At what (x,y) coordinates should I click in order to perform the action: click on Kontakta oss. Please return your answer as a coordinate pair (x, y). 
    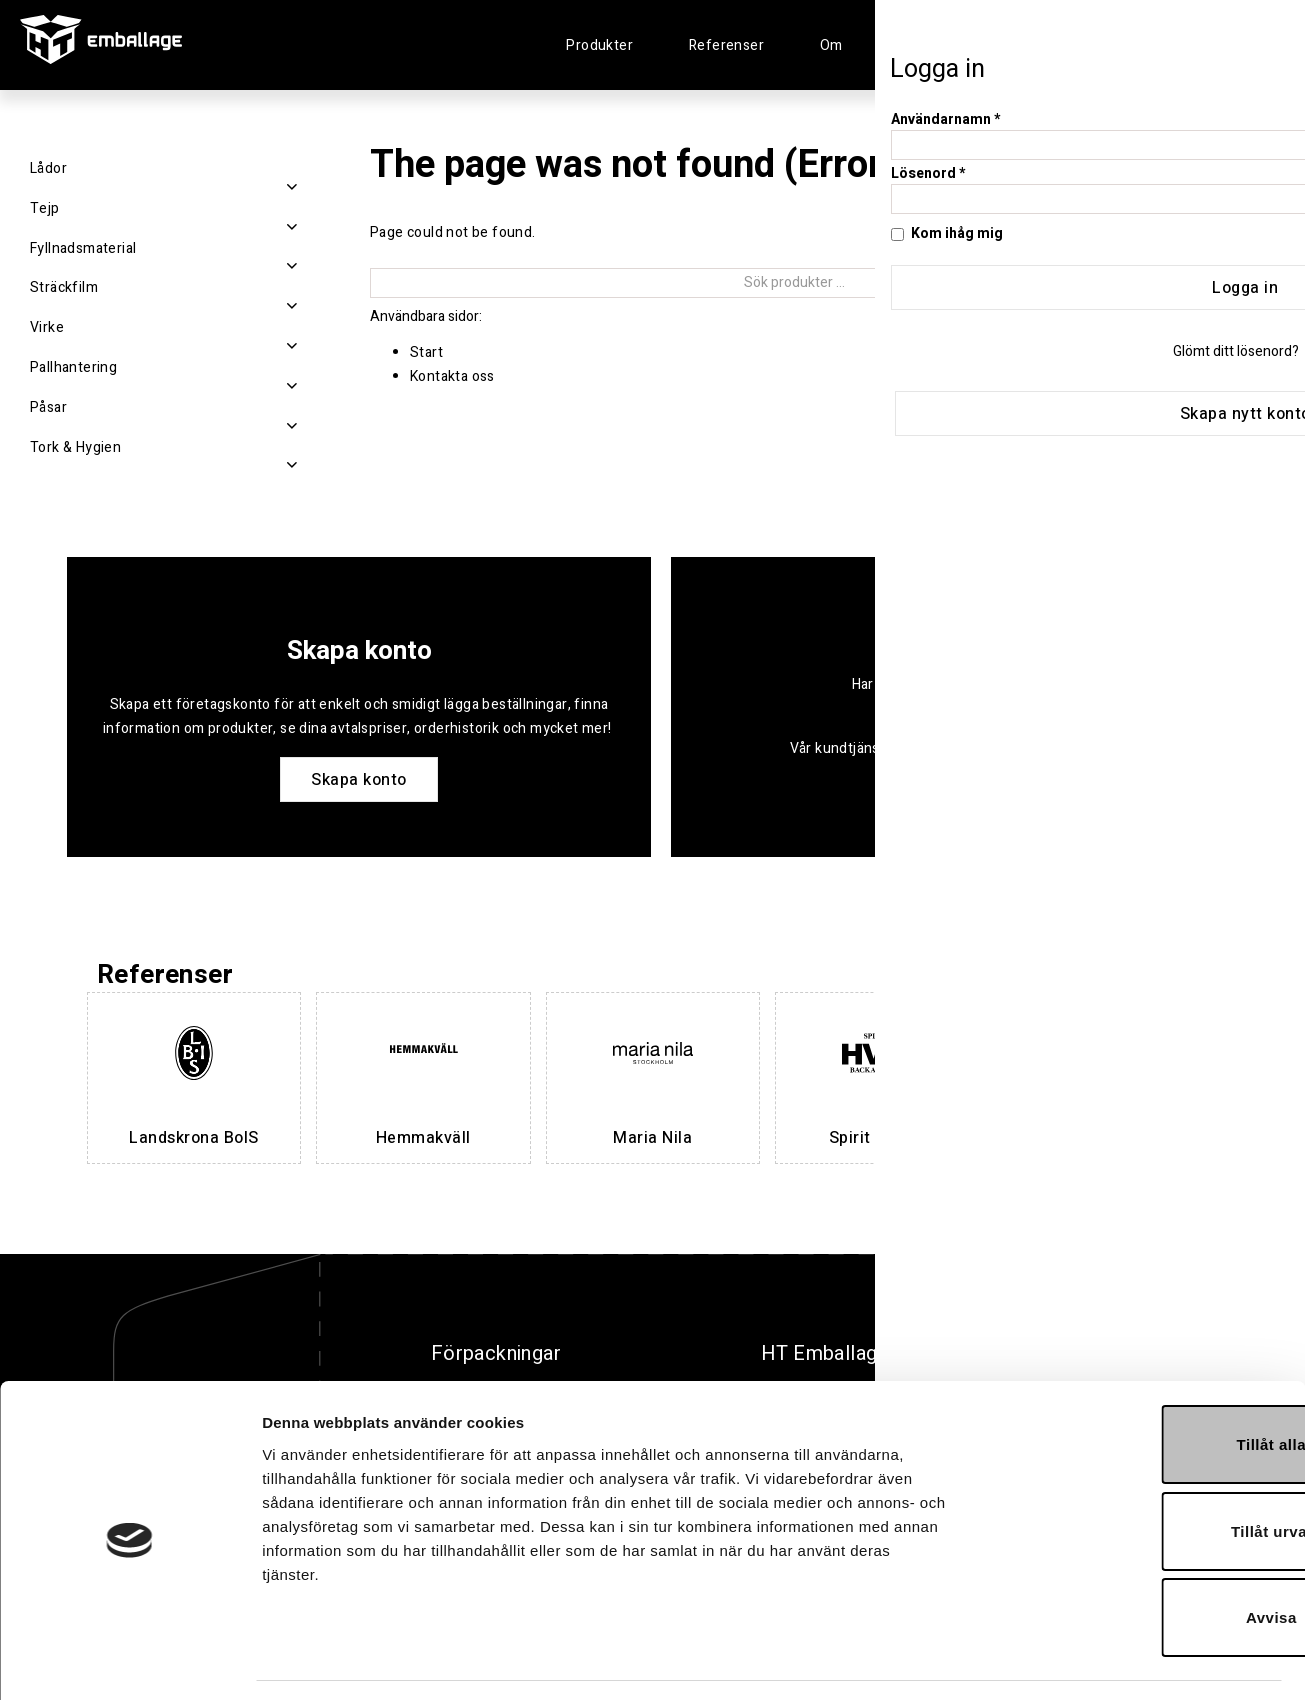
    Looking at the image, I should click on (452, 376).